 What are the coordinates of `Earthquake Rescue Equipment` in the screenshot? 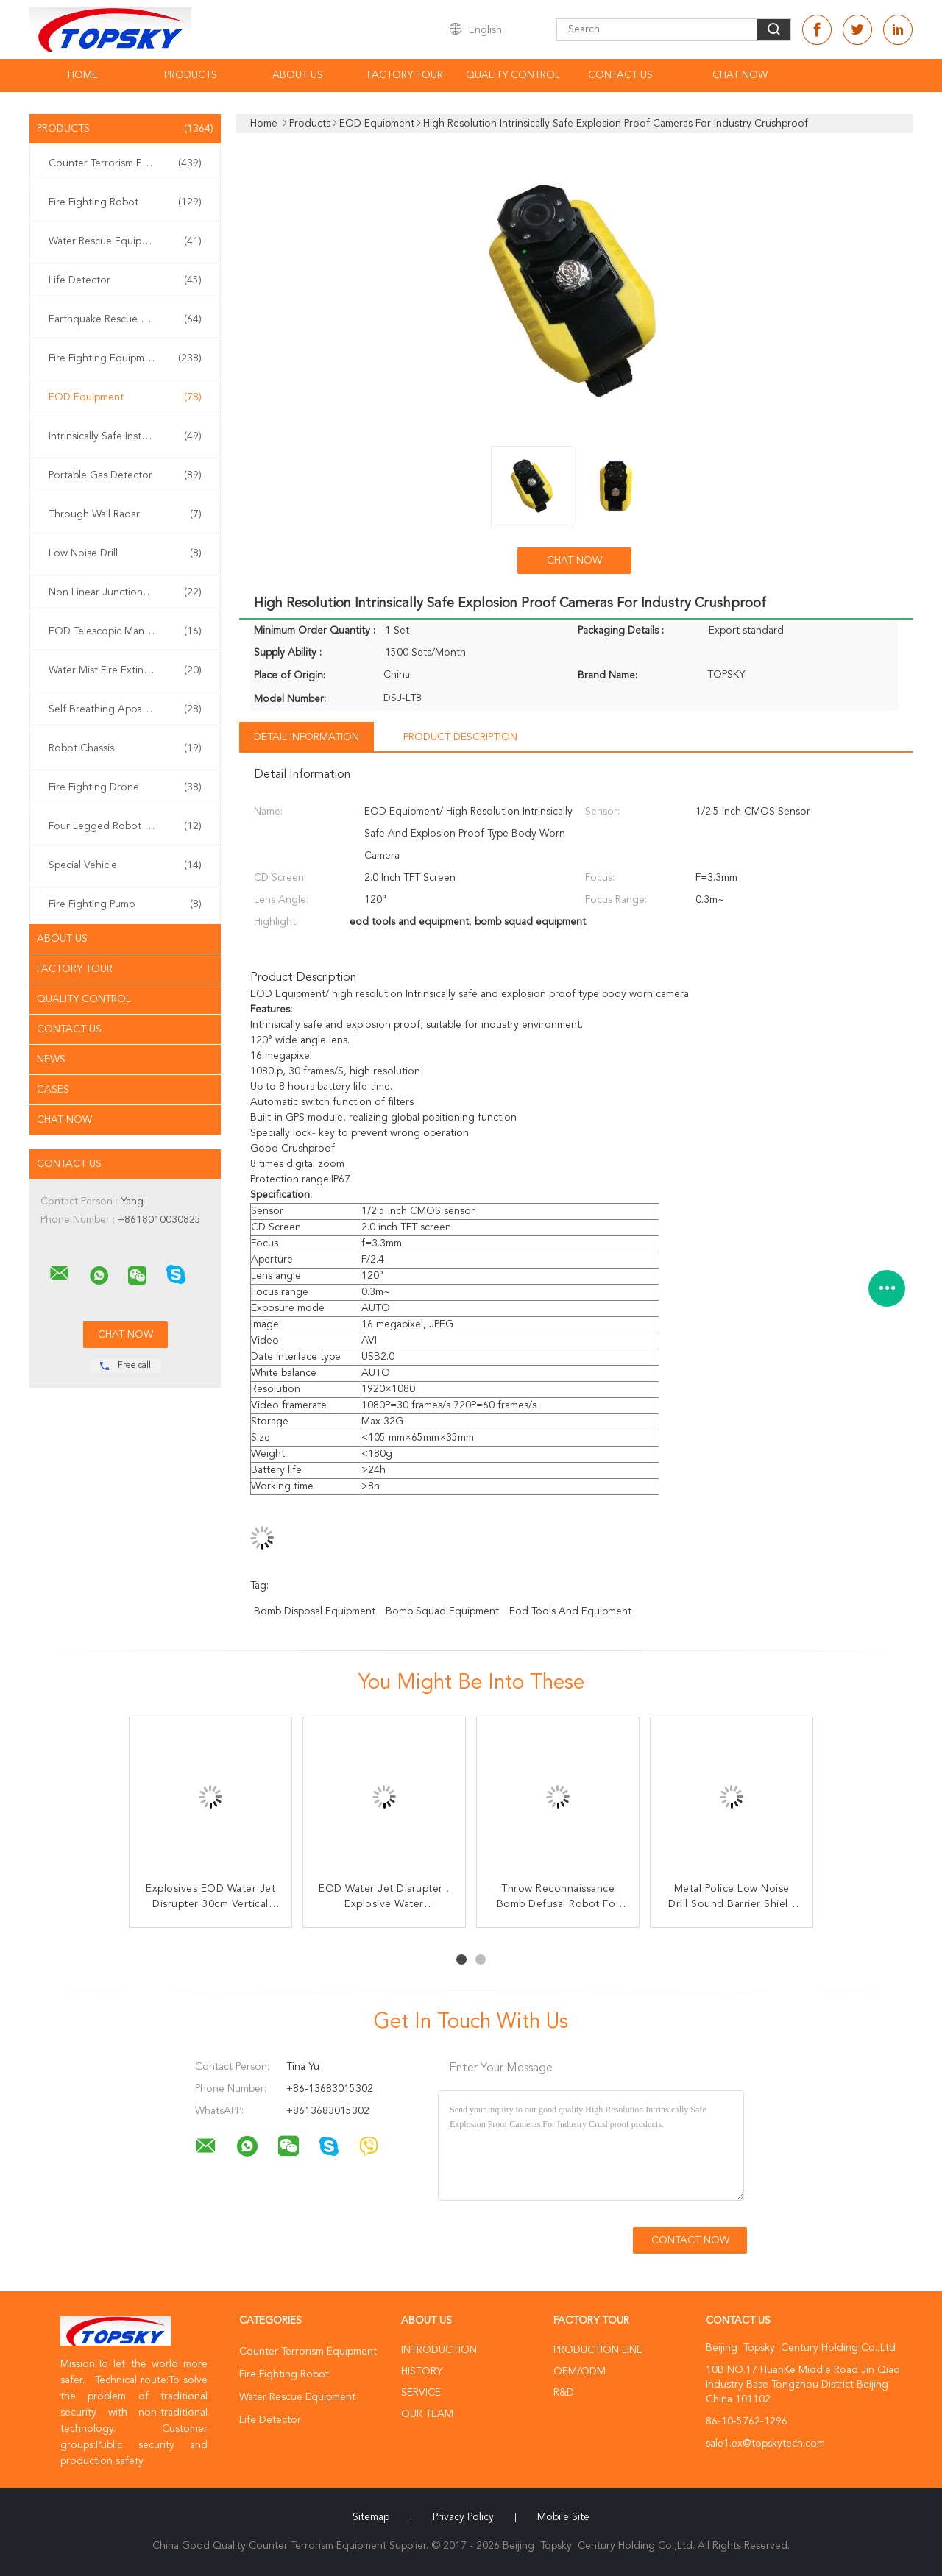 It's located at (125, 319).